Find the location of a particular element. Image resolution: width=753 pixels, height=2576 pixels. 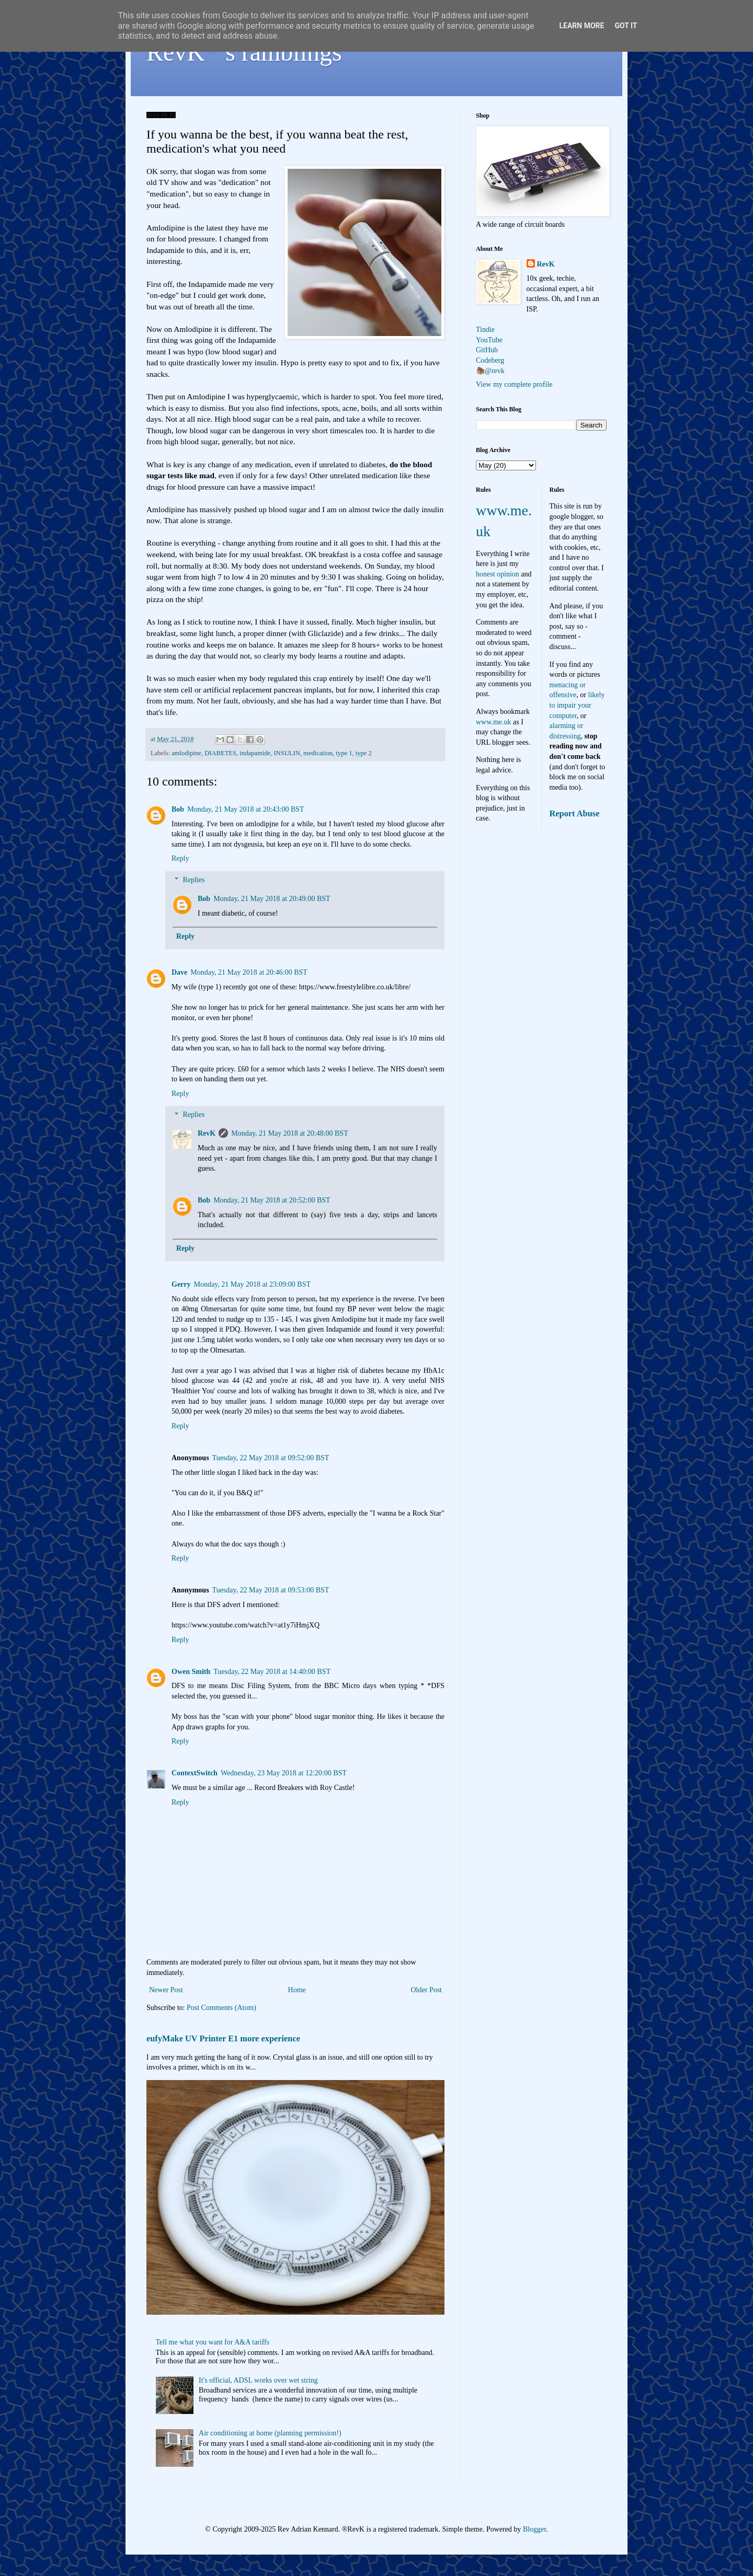

Learn More is located at coordinates (581, 25).